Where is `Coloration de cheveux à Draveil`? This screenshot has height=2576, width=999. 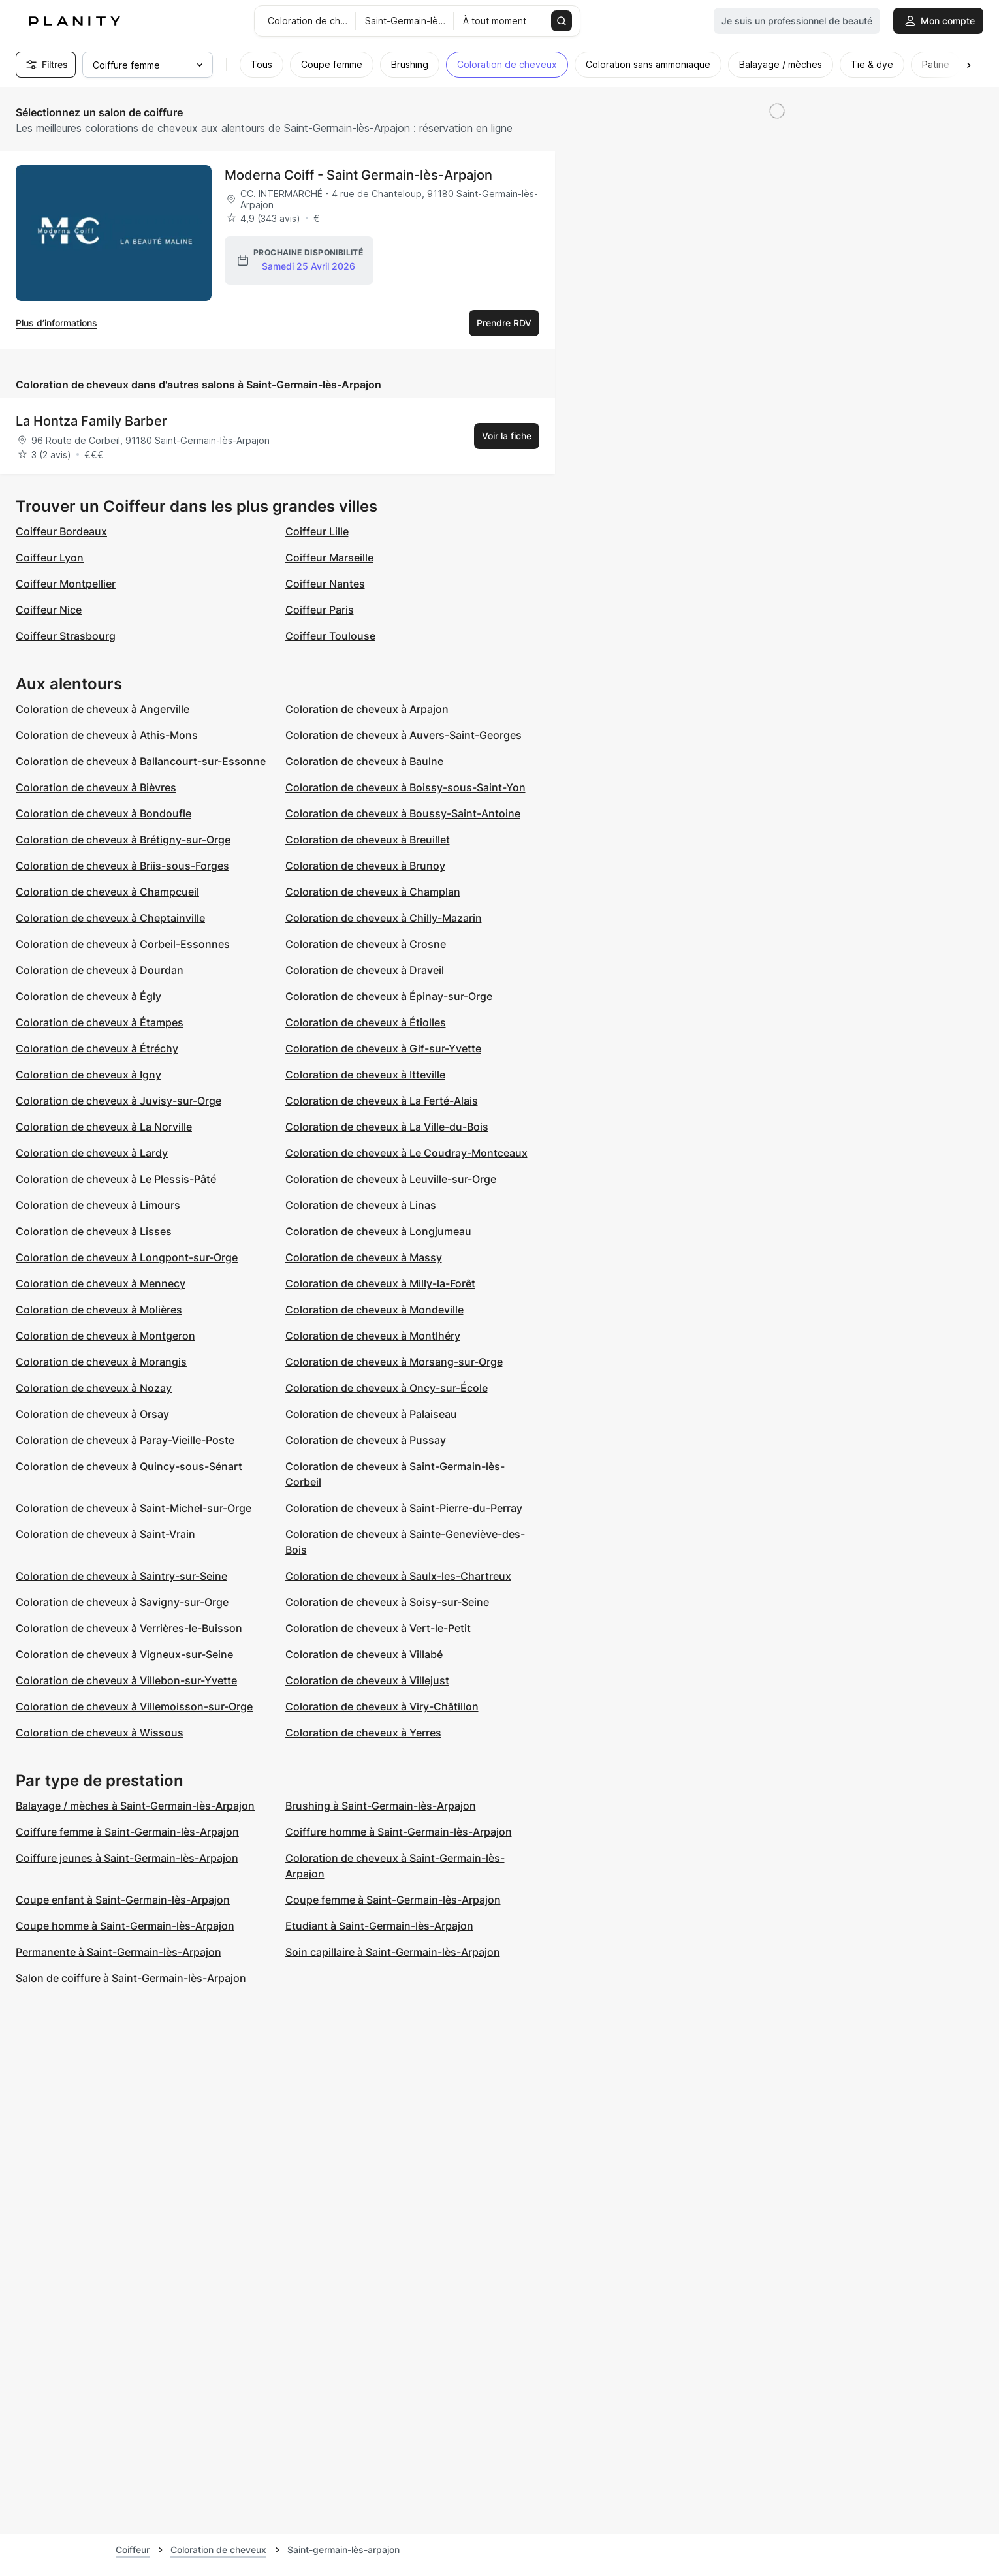
Coloration de cheveux à Draveil is located at coordinates (364, 970).